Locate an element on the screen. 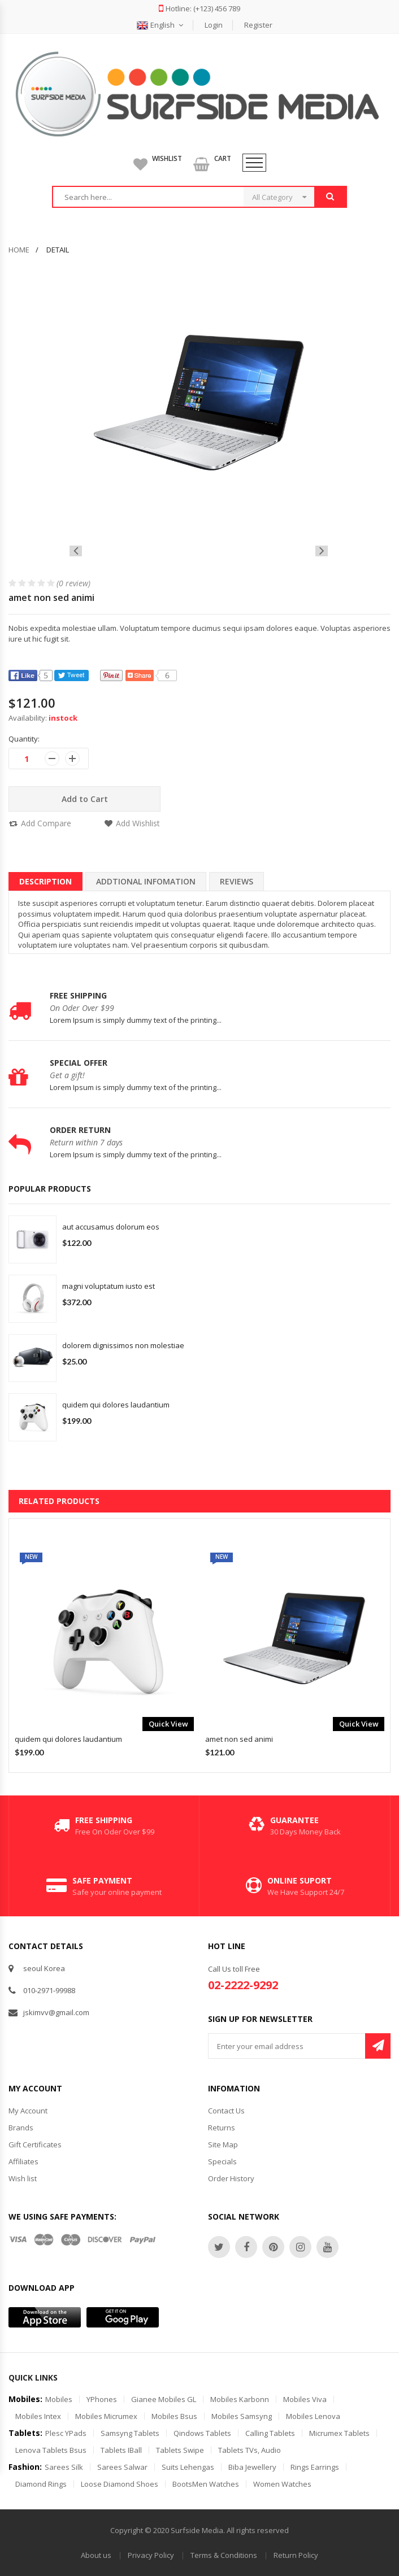 This screenshot has width=399, height=2576. Mobiles Karbonn is located at coordinates (239, 2399).